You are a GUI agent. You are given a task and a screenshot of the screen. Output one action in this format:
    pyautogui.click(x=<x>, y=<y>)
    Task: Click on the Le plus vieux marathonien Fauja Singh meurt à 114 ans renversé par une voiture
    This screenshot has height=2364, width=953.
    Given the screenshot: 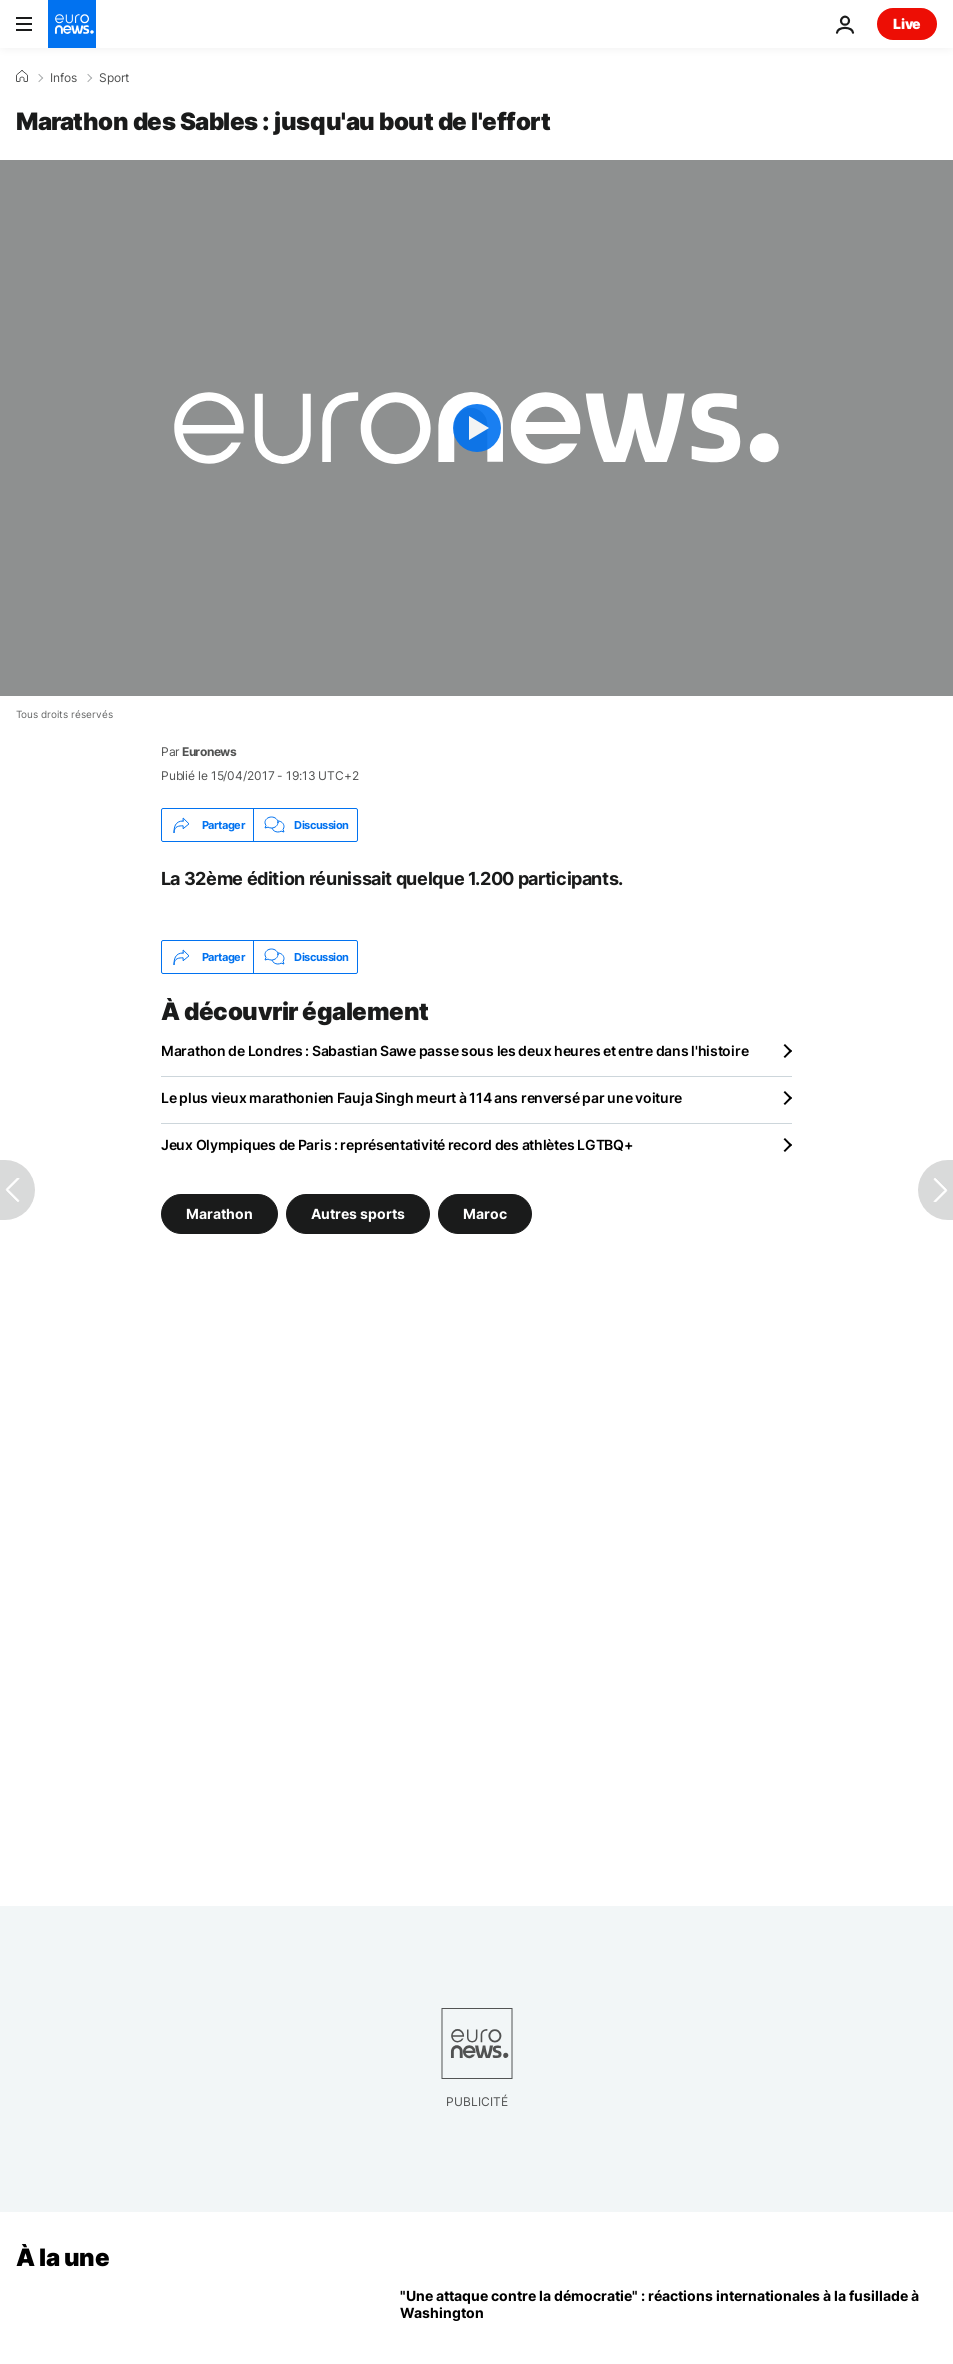 What is the action you would take?
    pyautogui.click(x=421, y=1097)
    